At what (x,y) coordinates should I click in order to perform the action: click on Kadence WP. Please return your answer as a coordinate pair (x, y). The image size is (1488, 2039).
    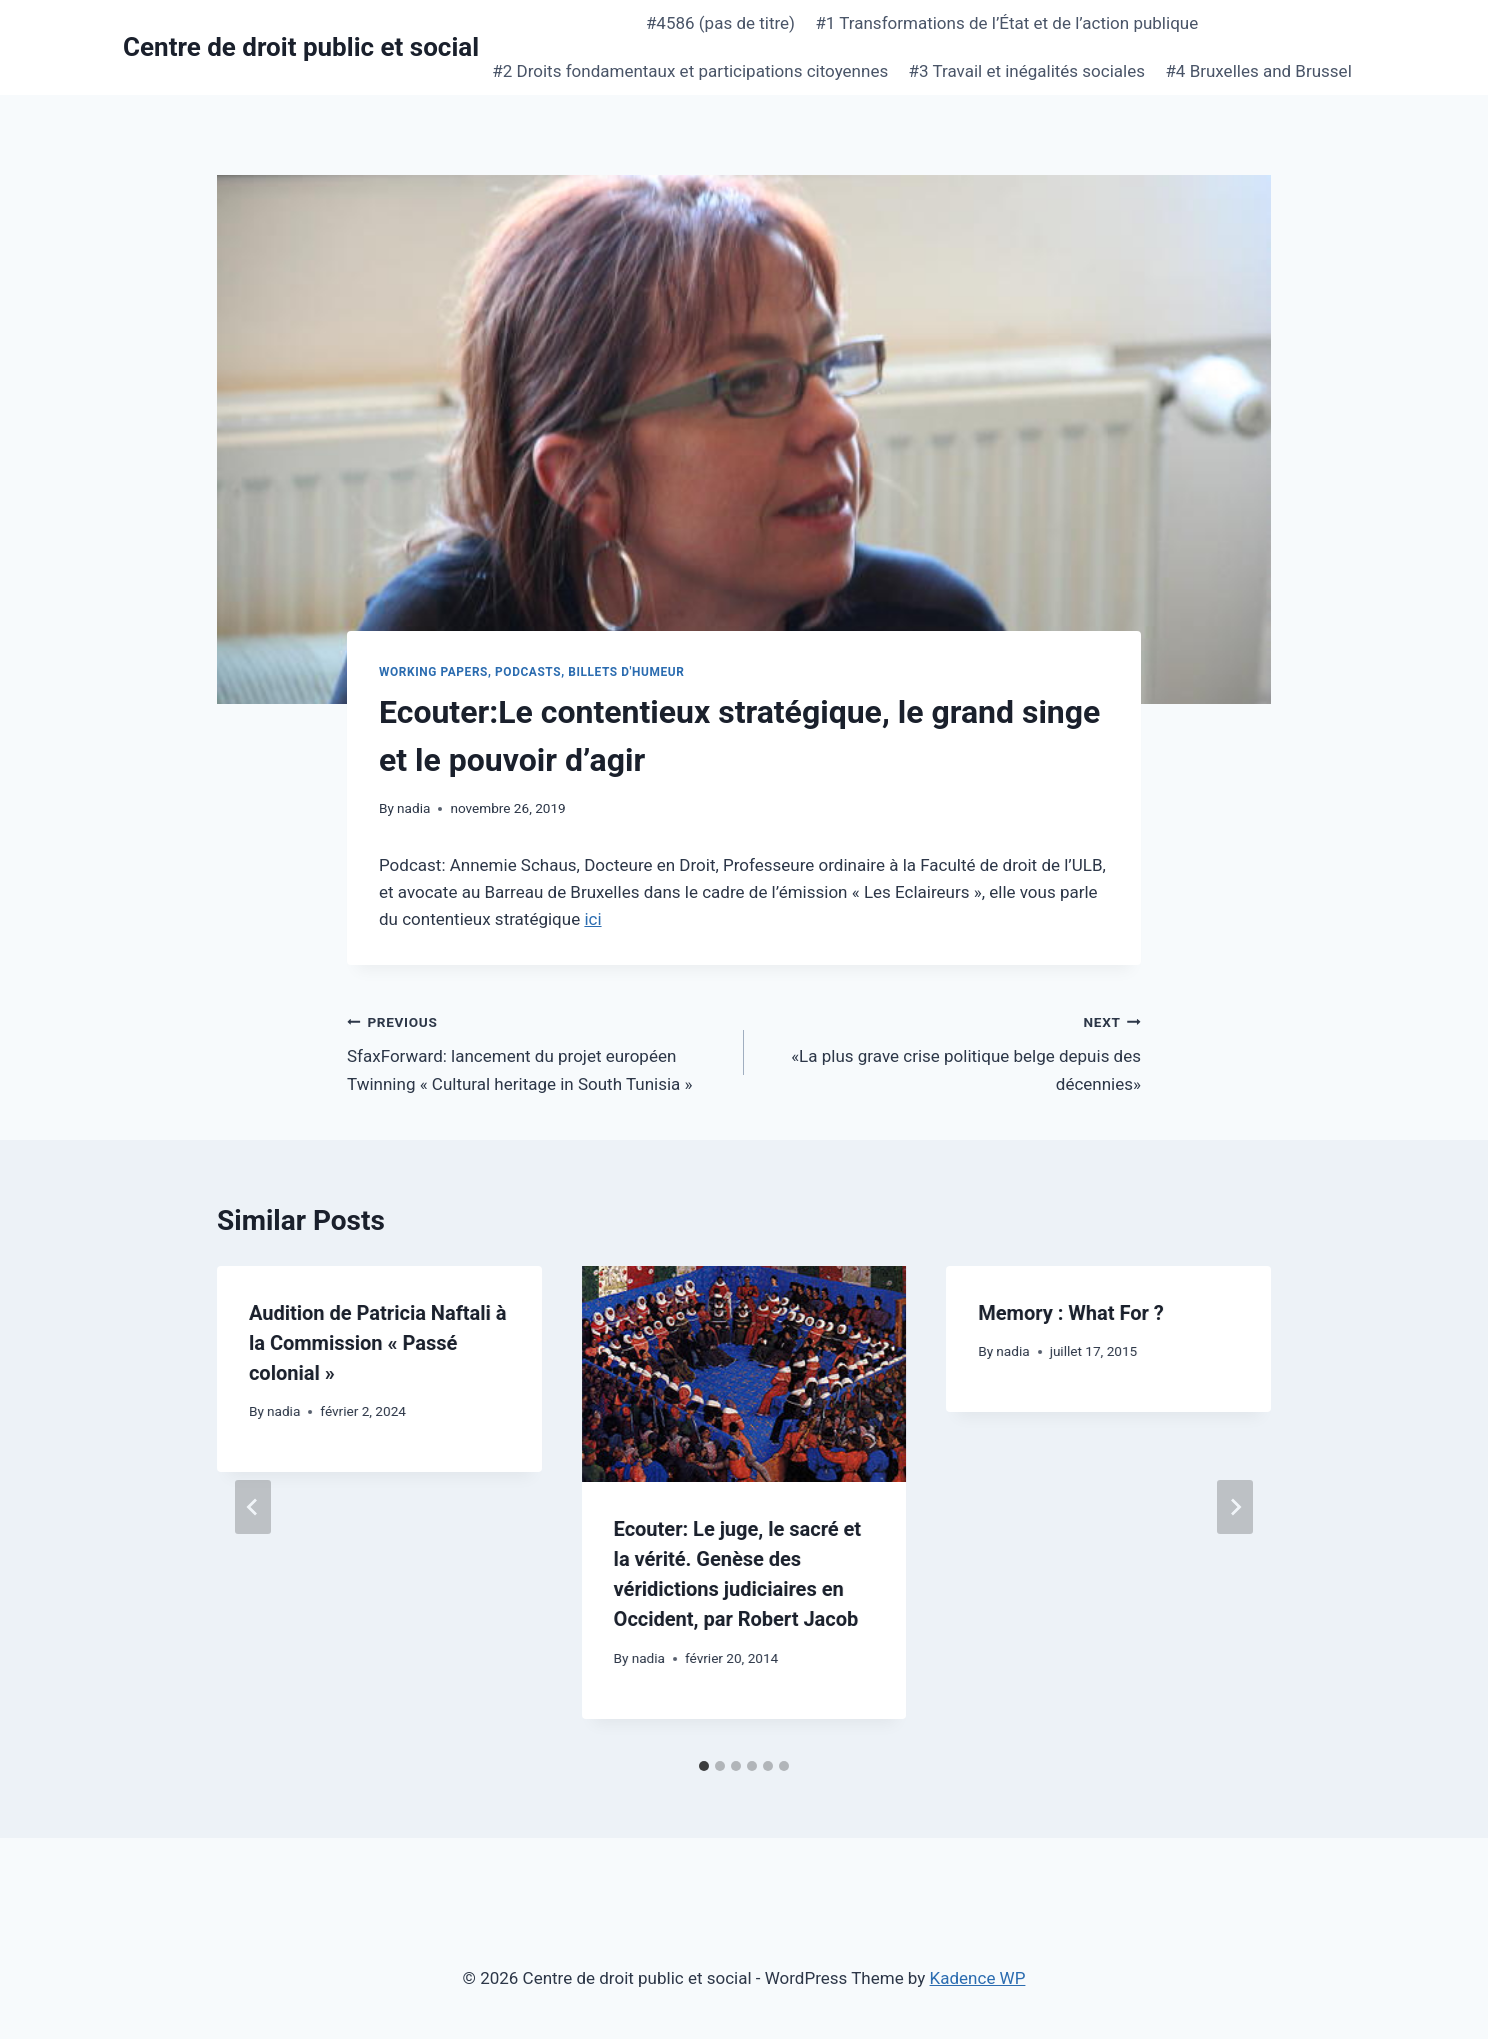
    Looking at the image, I should click on (978, 1978).